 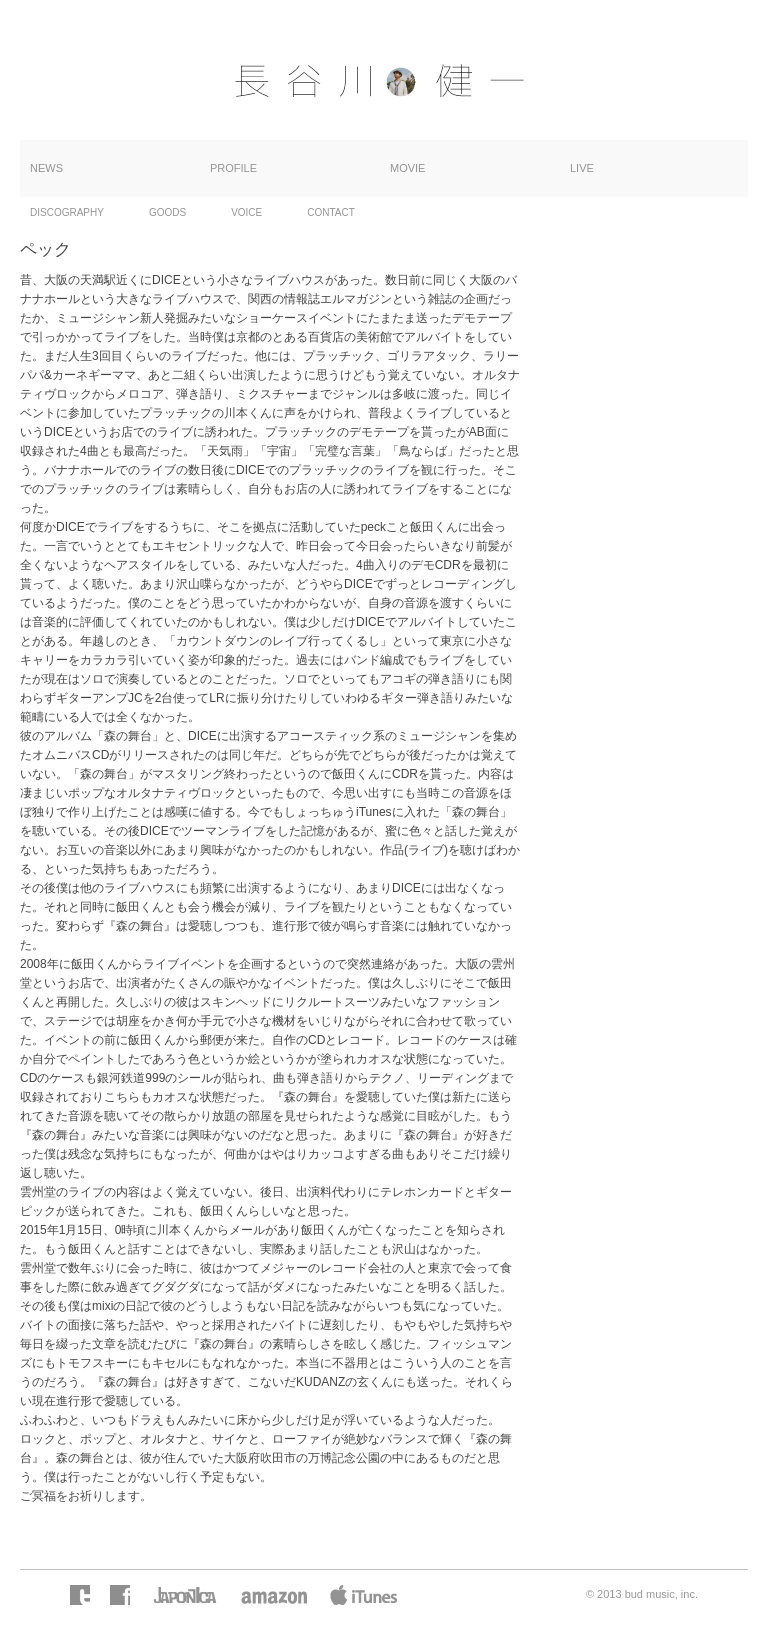 I want to click on LIVE, so click(x=582, y=168).